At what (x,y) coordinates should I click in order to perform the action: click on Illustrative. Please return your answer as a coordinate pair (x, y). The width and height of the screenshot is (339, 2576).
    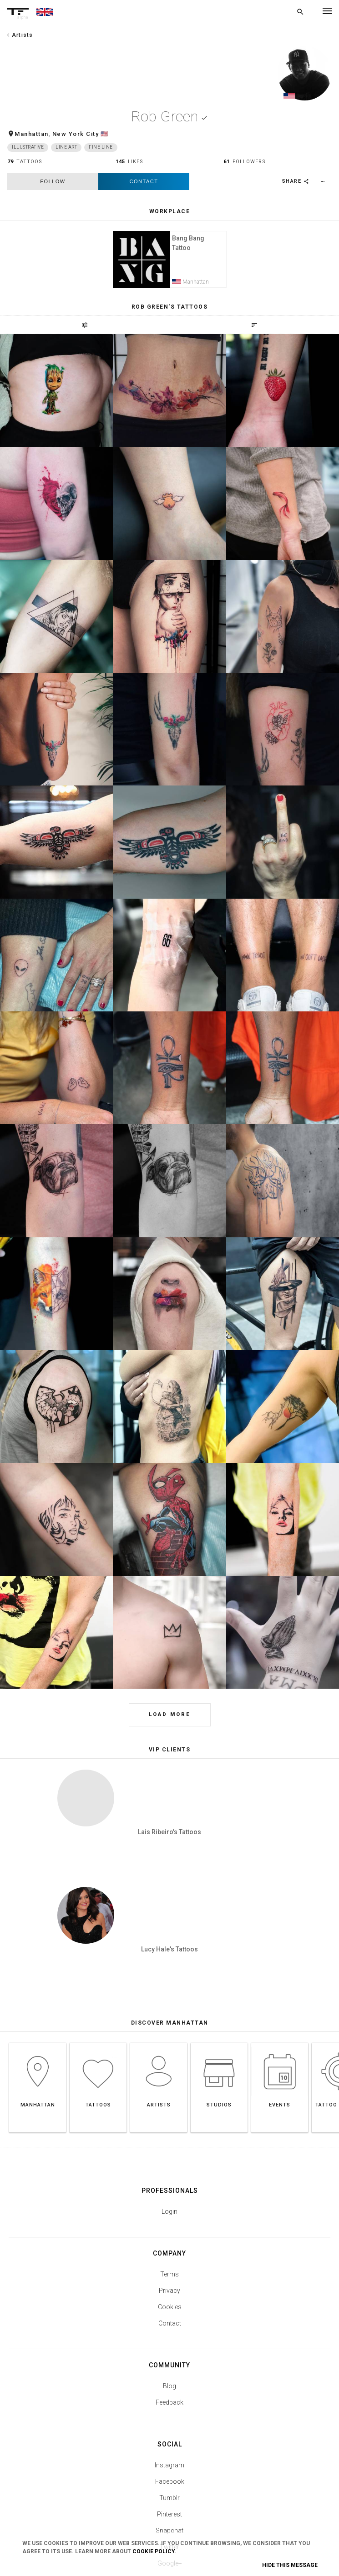
    Looking at the image, I should click on (28, 147).